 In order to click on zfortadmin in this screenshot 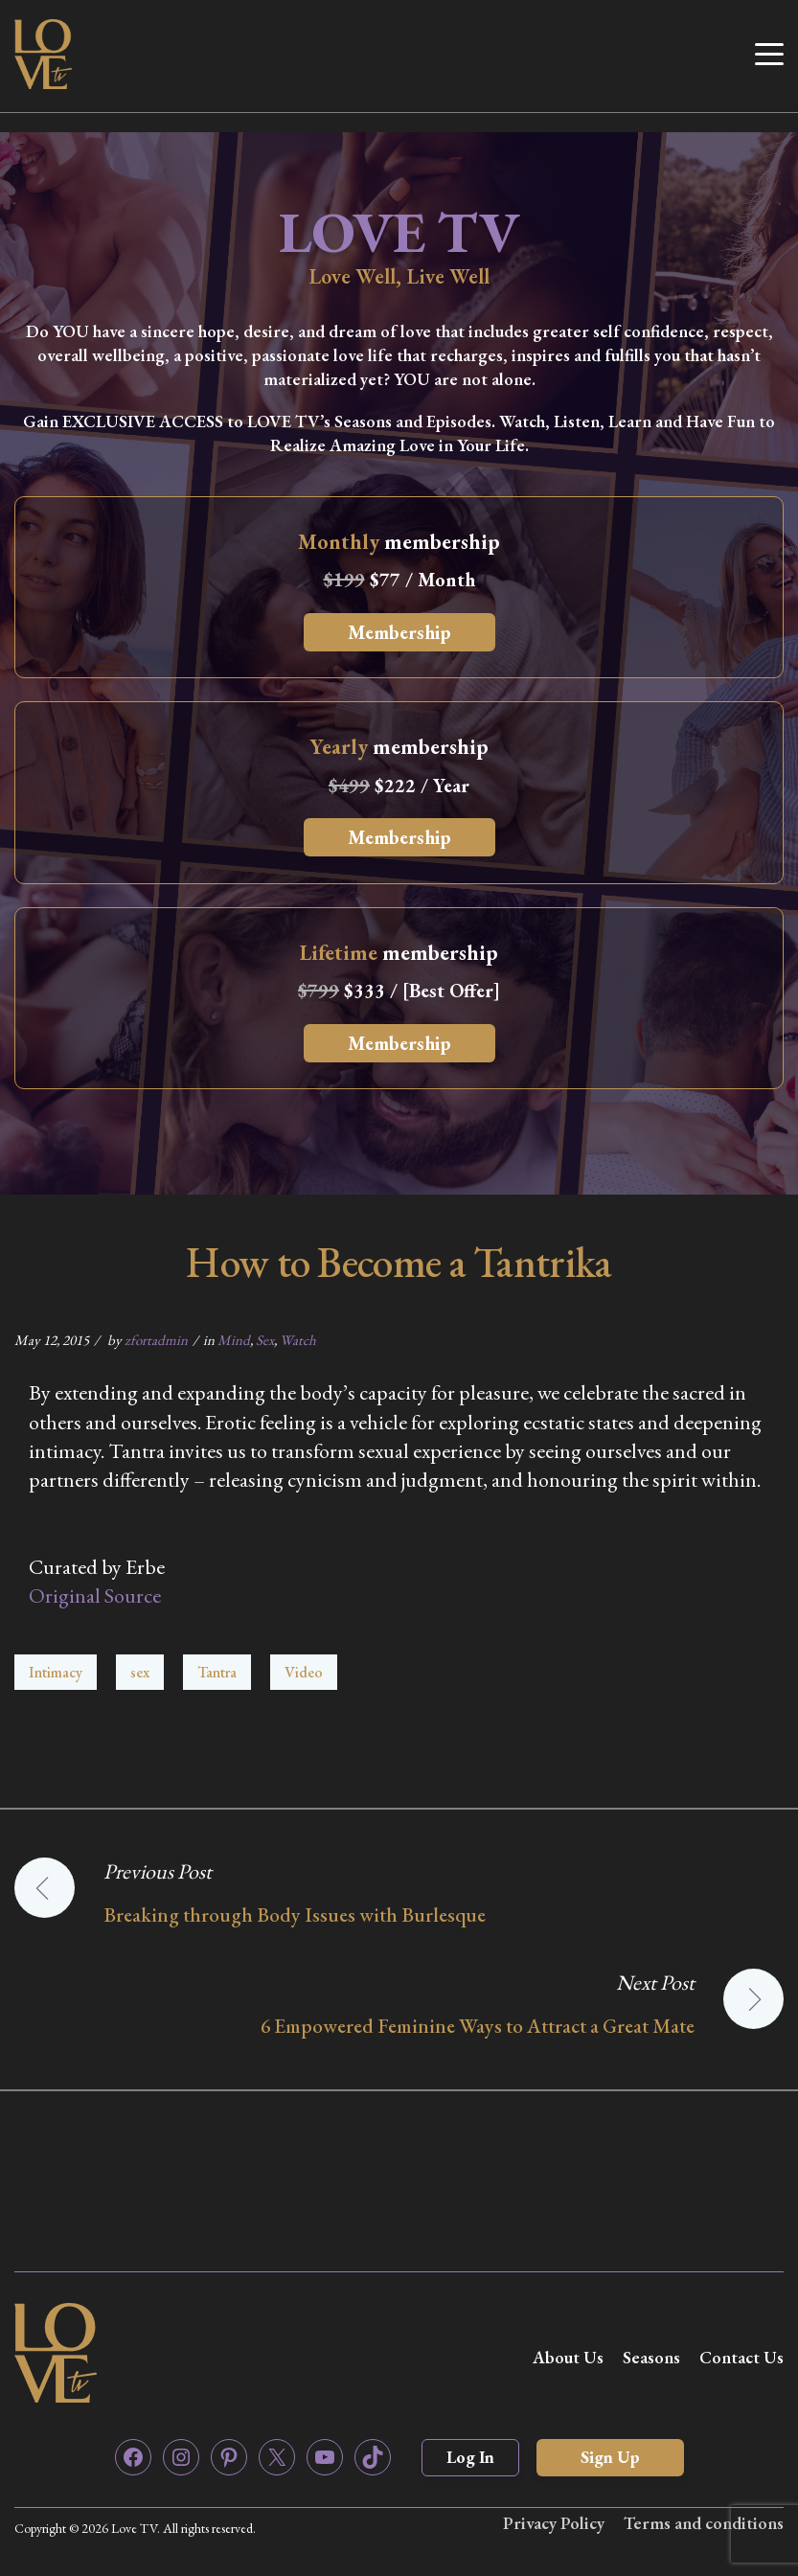, I will do `click(156, 1340)`.